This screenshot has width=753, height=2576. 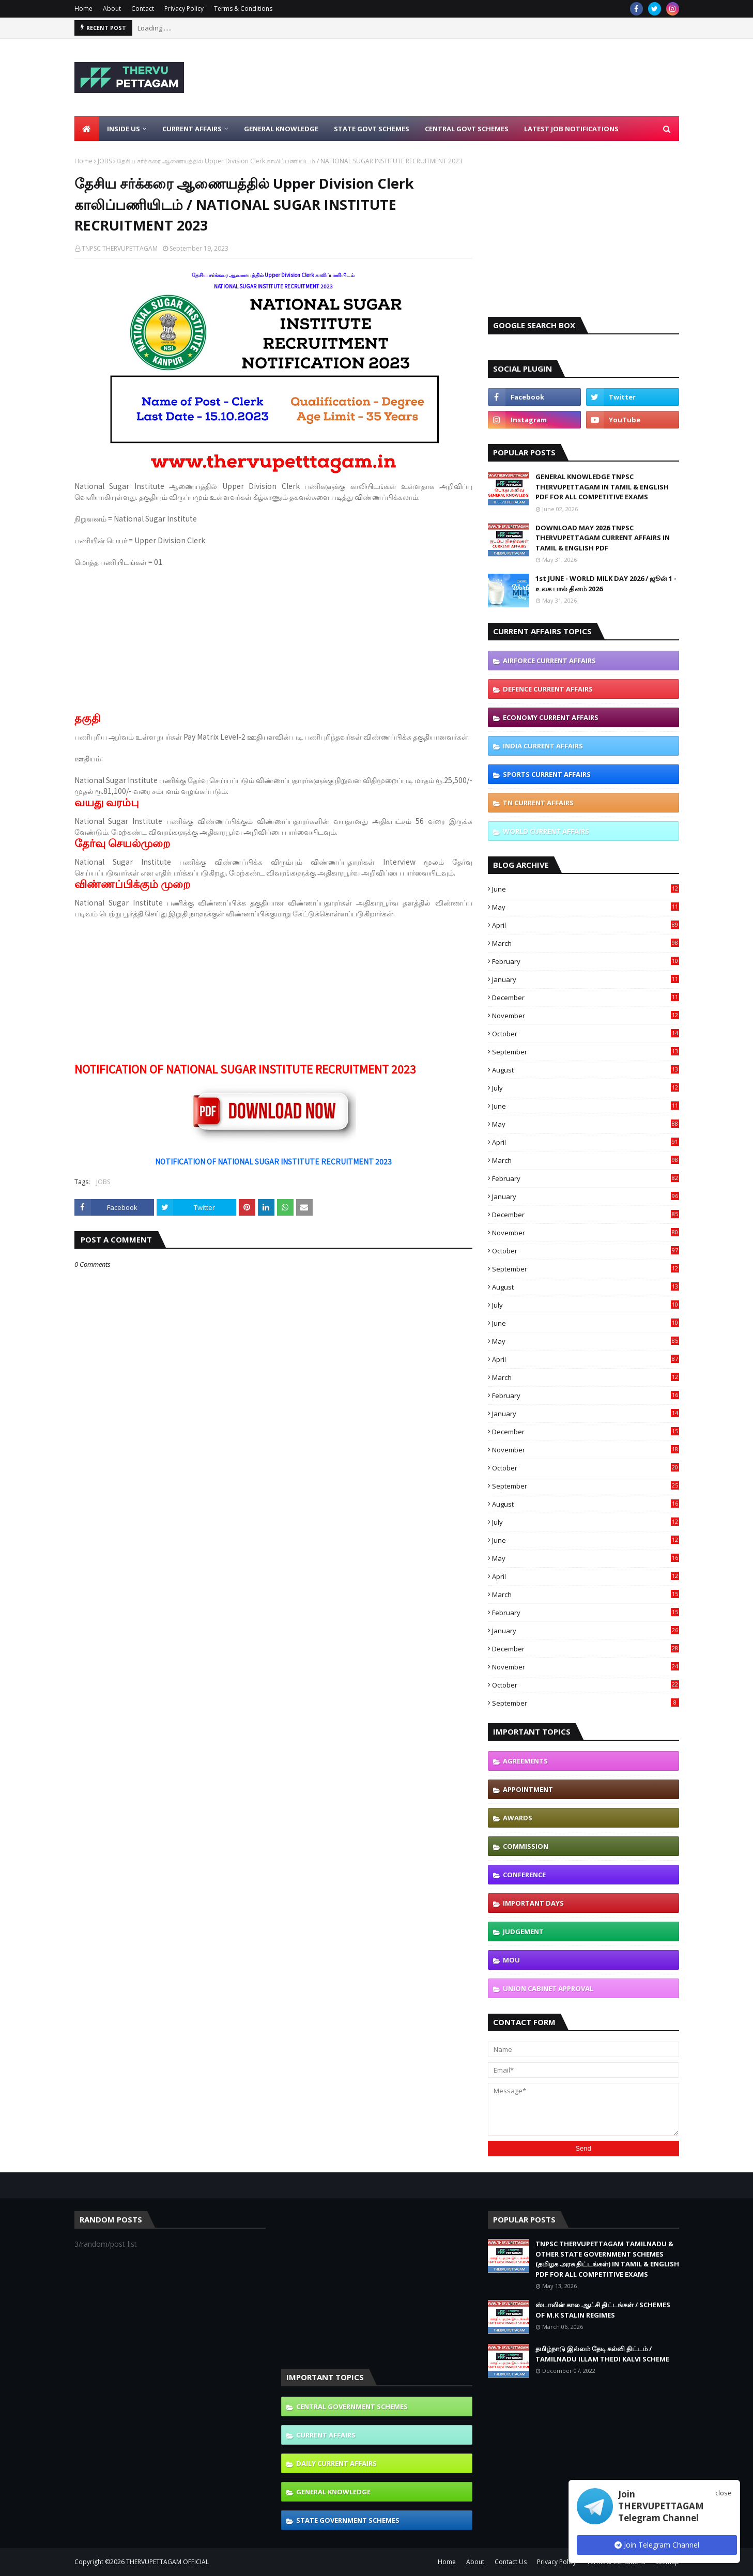 I want to click on GENERAL KNOWLEDGE, so click(x=333, y=2491).